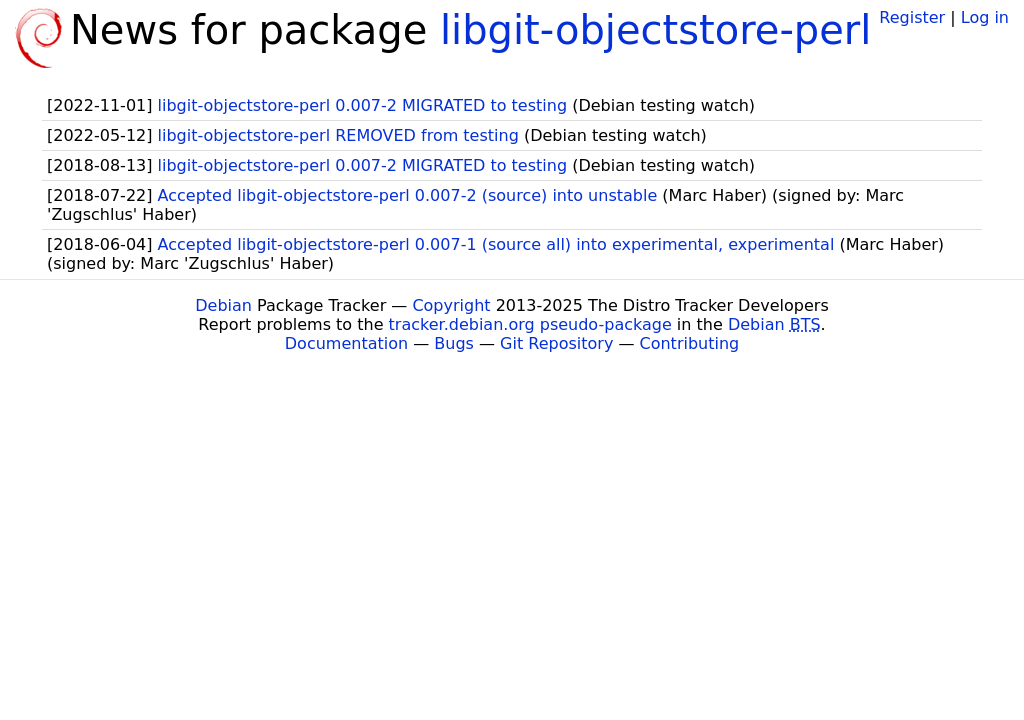 This screenshot has height=720, width=1024. What do you see at coordinates (655, 30) in the screenshot?
I see `libgit-objectstore-perl` at bounding box center [655, 30].